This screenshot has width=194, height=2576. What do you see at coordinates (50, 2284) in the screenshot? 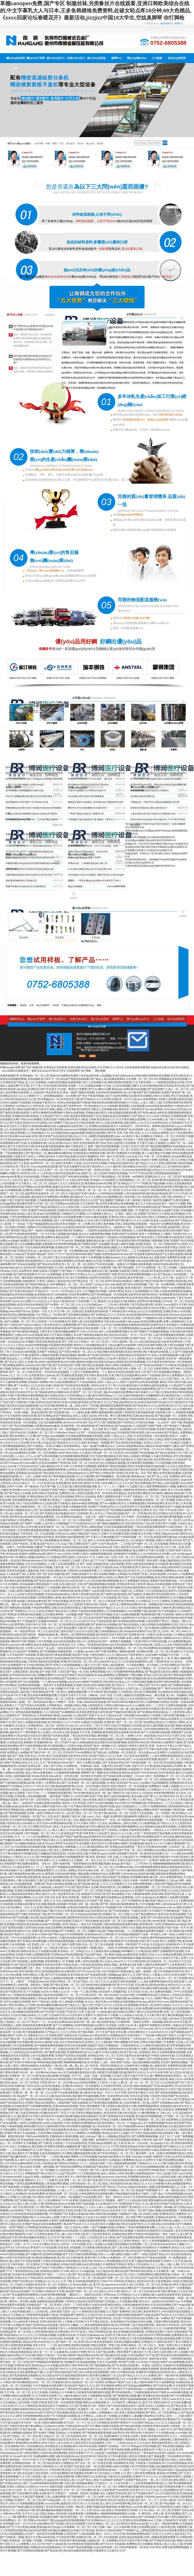
I see `欧美亚洲一区二区三区精品` at bounding box center [50, 2284].